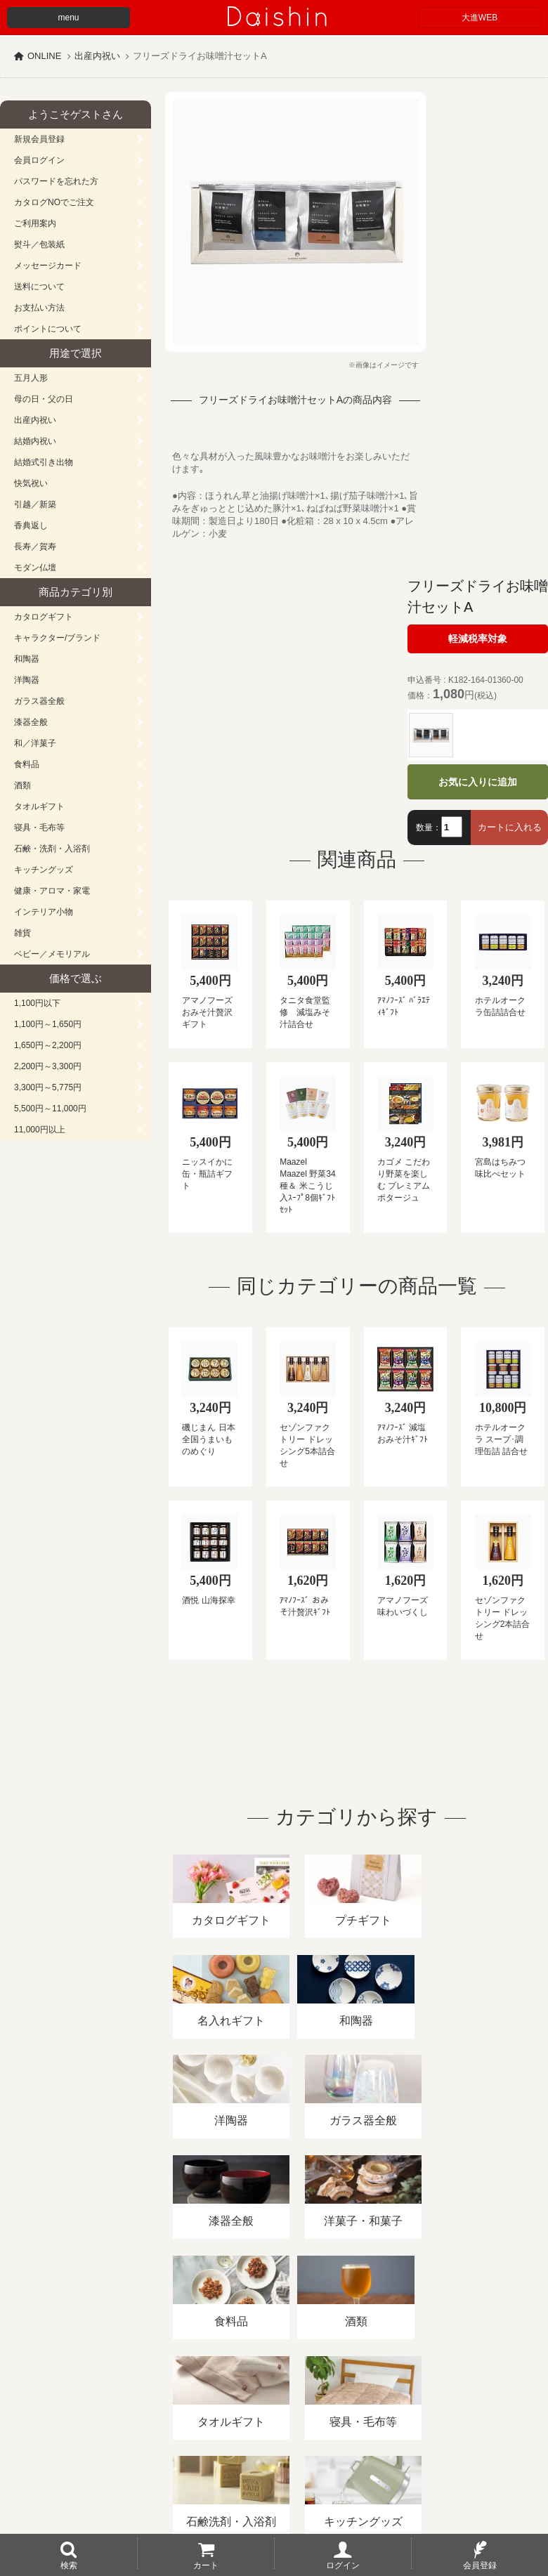  Describe the element at coordinates (26, 680) in the screenshot. I see `洋陶器` at that location.